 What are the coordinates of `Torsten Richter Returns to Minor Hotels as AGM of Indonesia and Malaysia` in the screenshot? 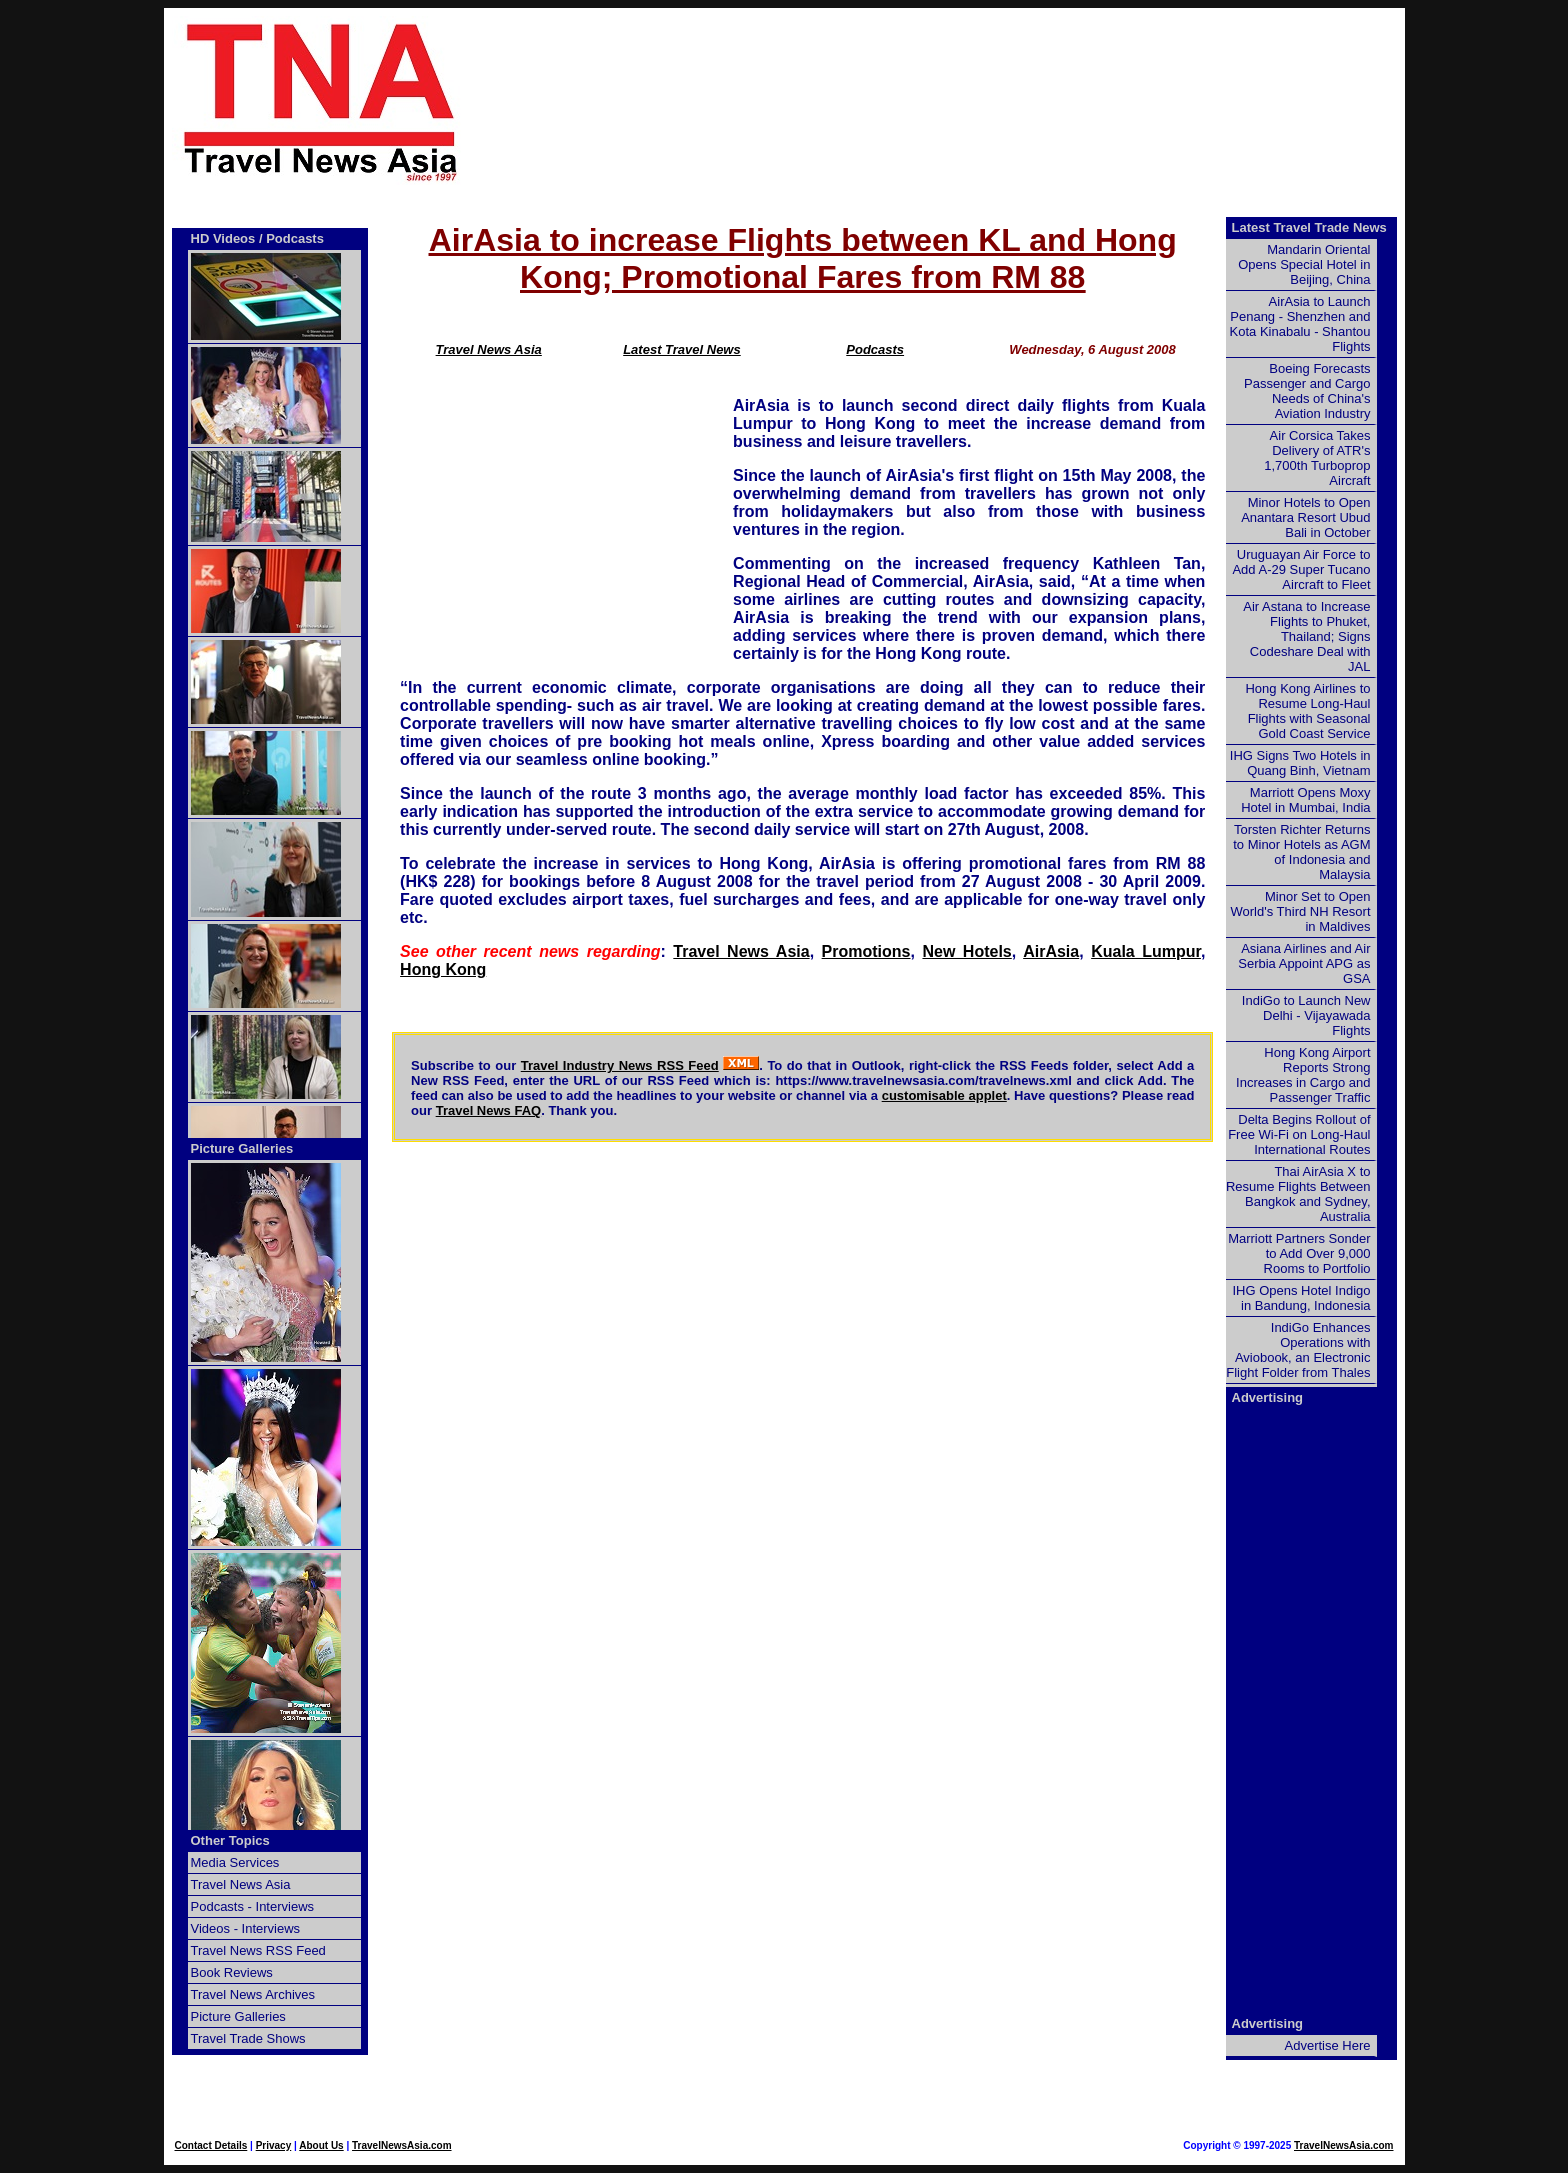 It's located at (1301, 852).